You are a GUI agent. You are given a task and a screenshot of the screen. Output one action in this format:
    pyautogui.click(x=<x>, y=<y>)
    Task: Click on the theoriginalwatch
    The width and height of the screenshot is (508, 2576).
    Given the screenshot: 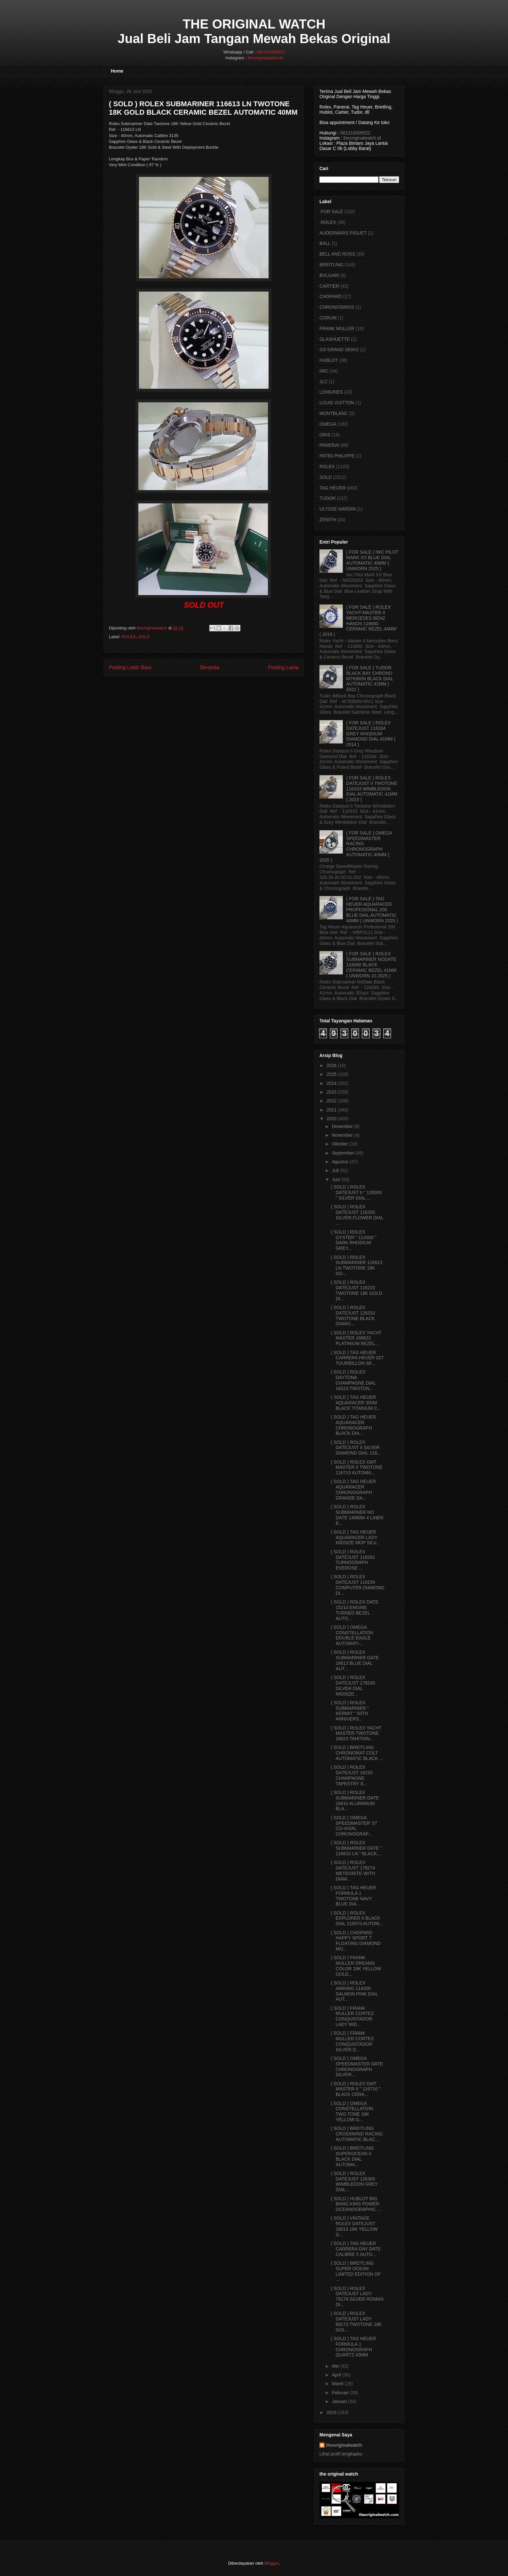 What is the action you would take?
    pyautogui.click(x=344, y=2445)
    